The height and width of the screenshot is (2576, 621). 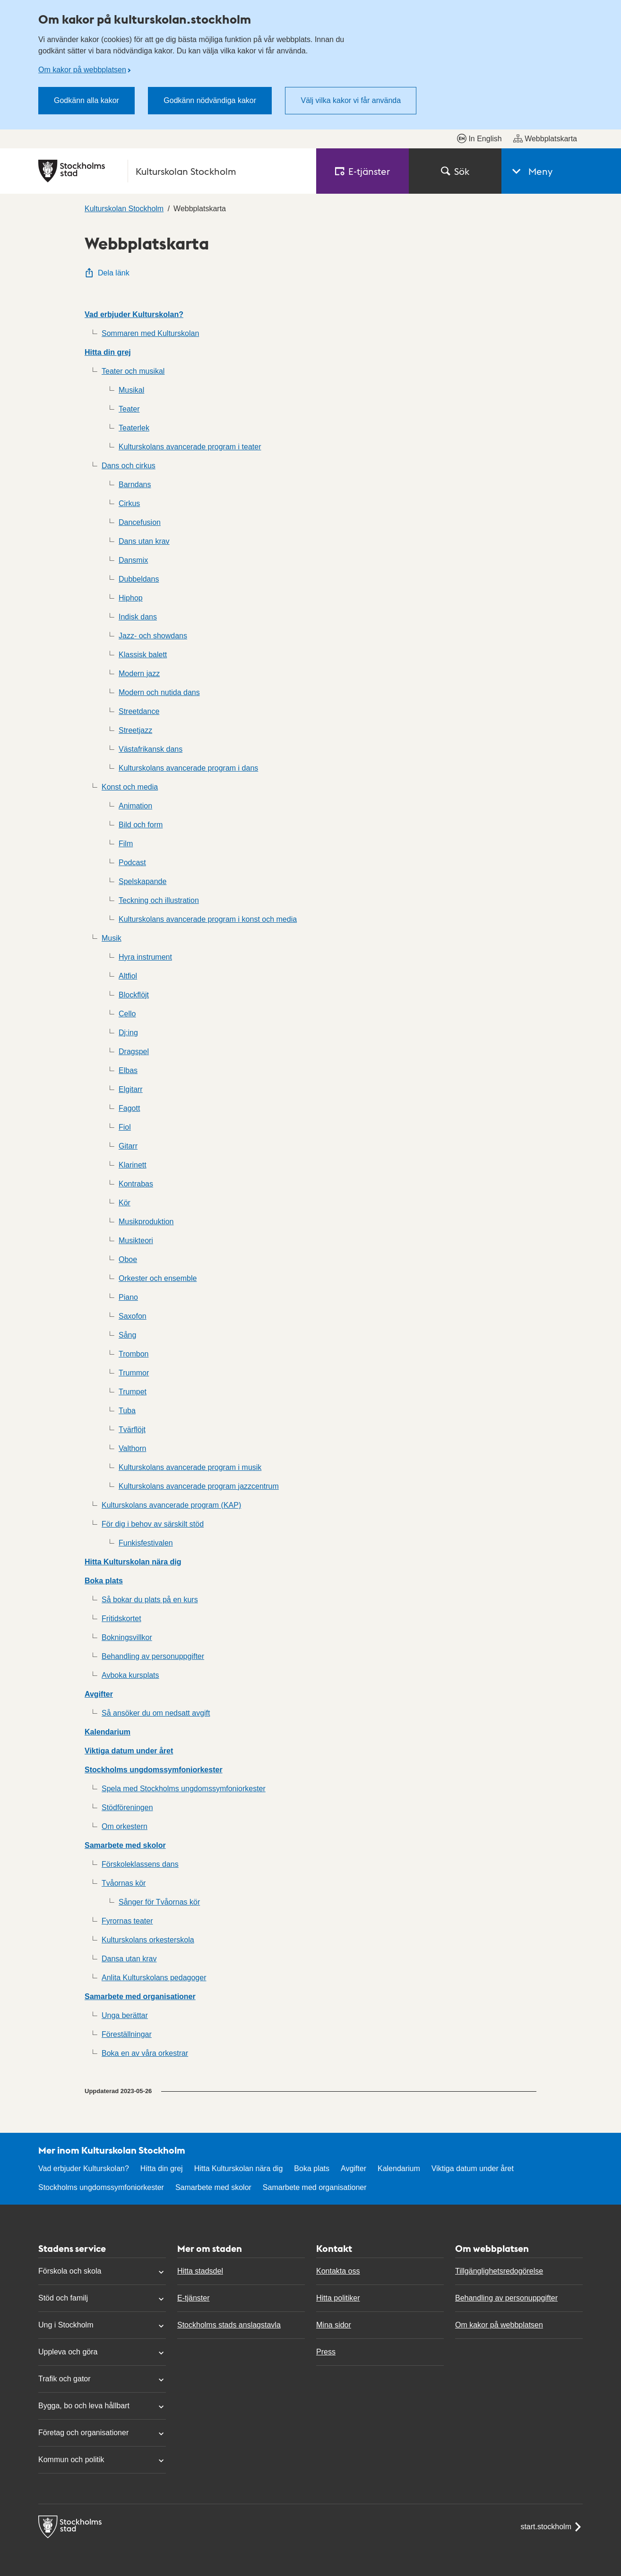 I want to click on Välj vilka kakor vi får använda, so click(x=351, y=100).